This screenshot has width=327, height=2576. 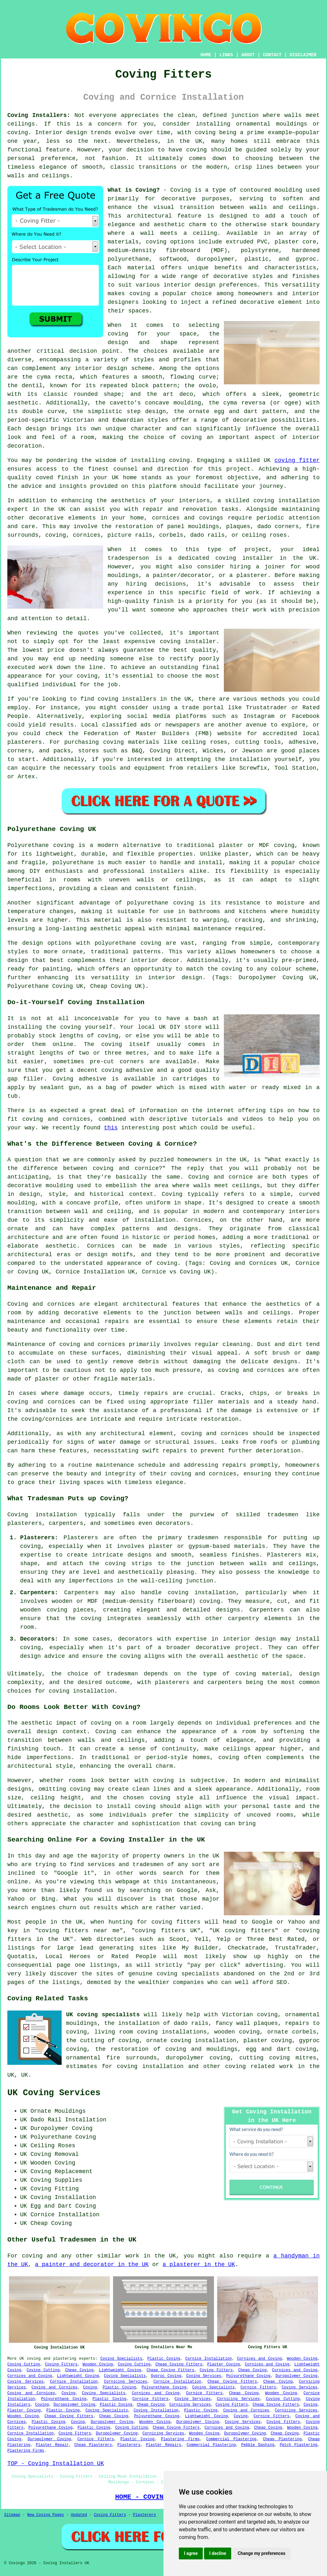 I want to click on Plaster Repairs, so click(x=163, y=2445).